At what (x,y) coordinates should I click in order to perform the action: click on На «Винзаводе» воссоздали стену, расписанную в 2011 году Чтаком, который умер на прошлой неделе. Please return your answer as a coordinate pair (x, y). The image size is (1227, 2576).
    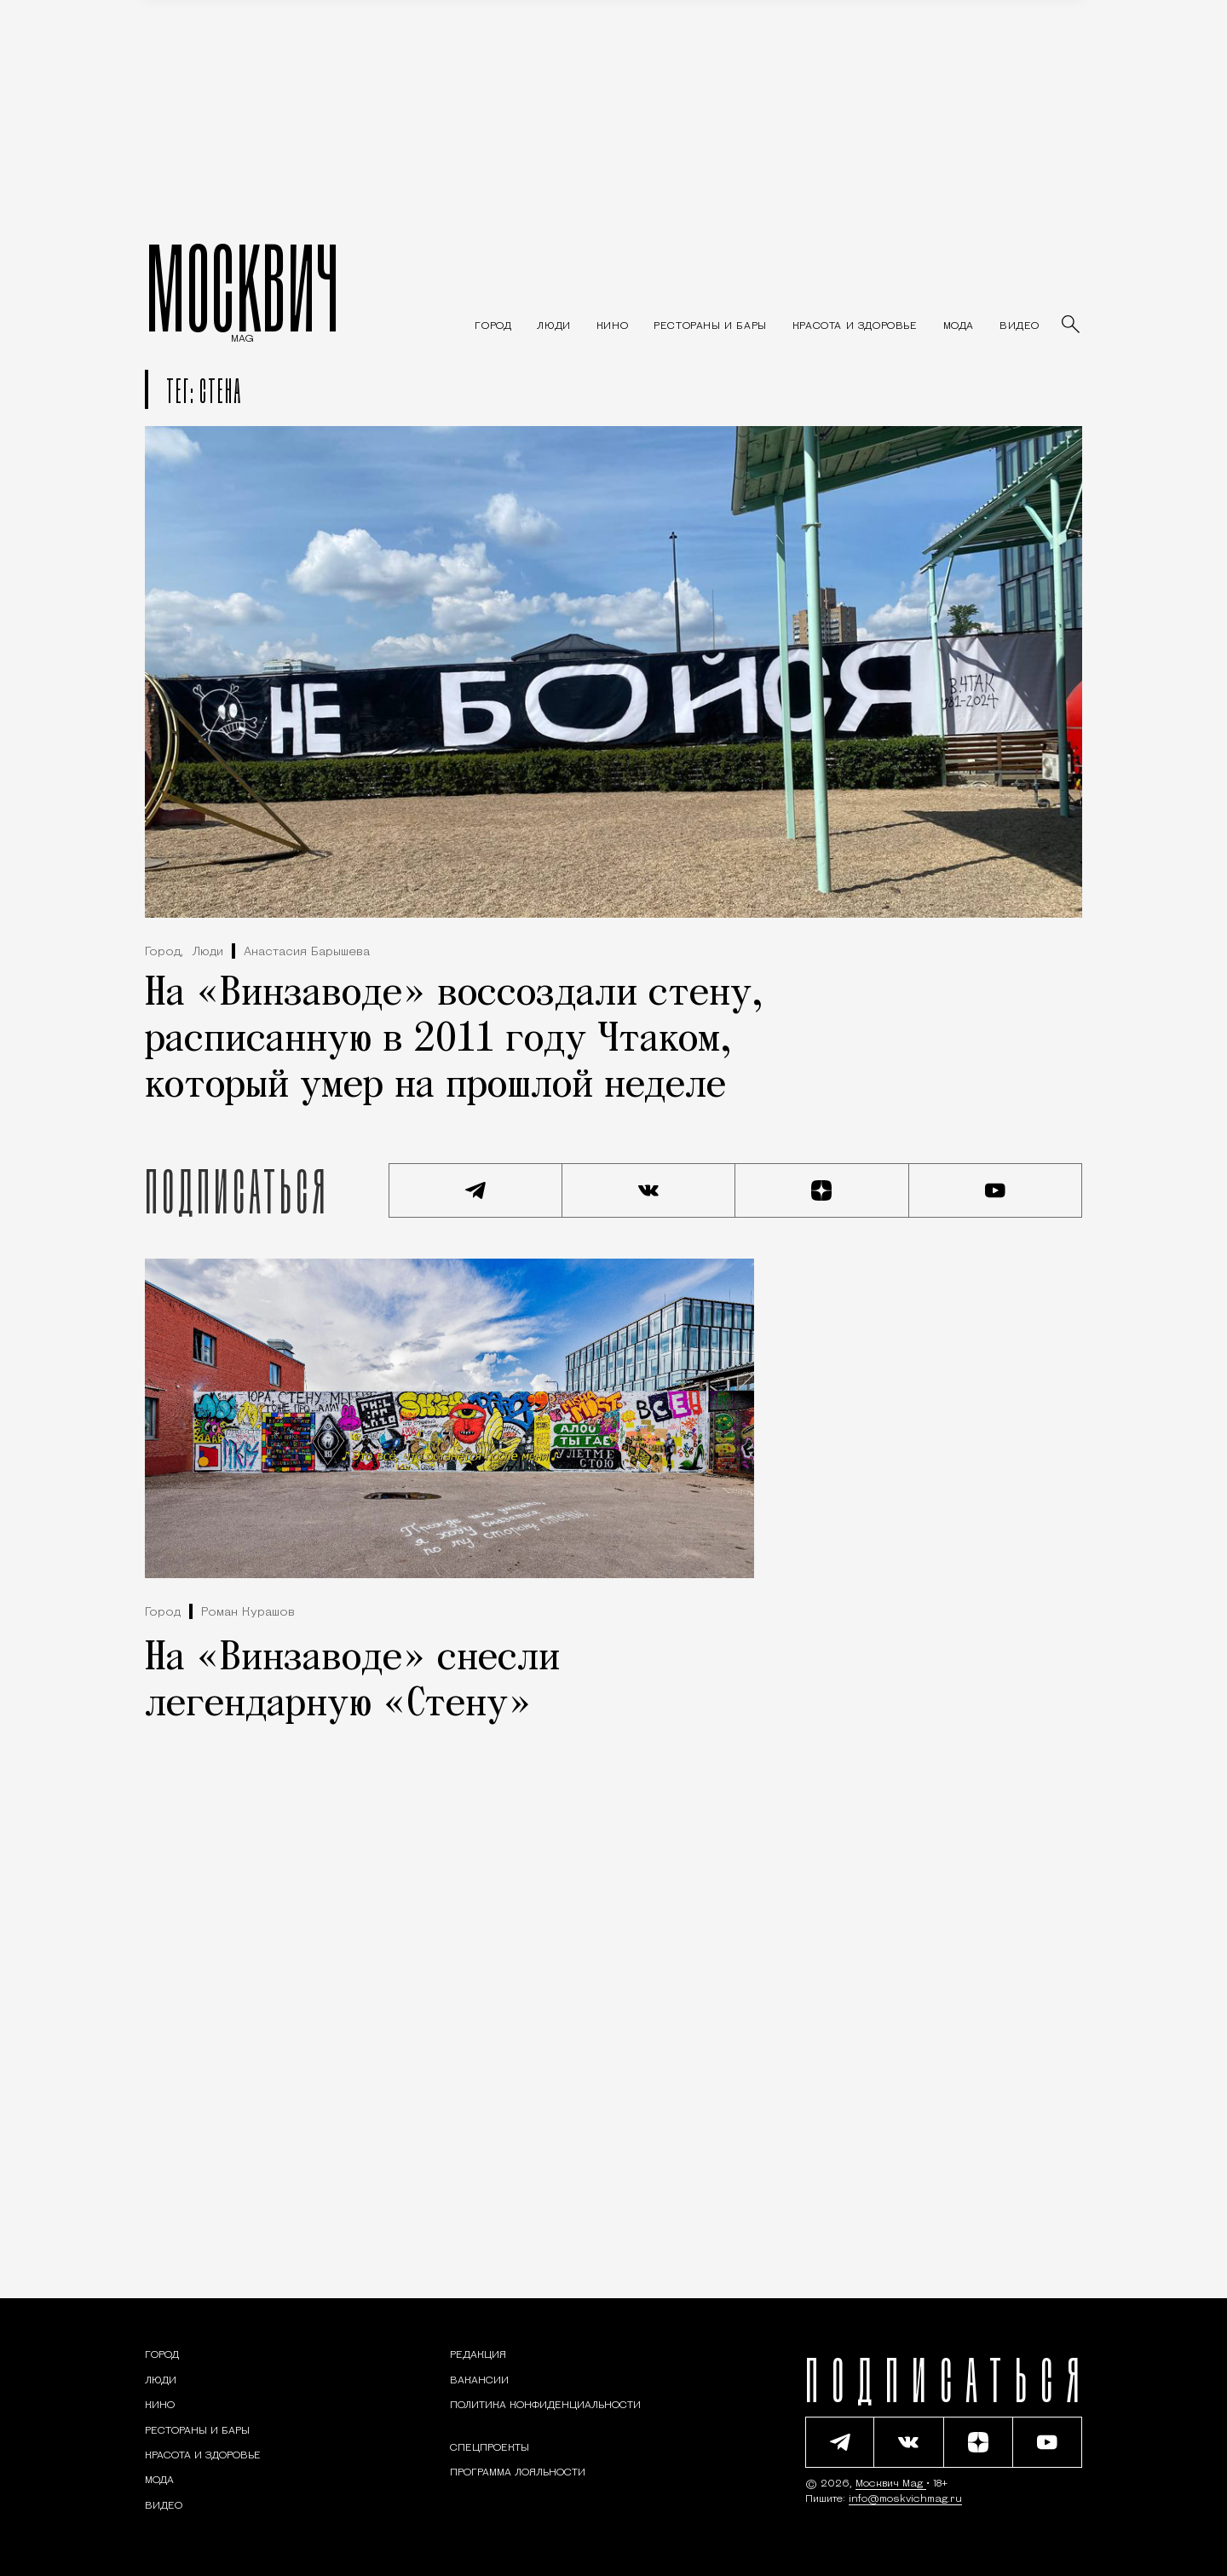
    Looking at the image, I should click on (454, 1040).